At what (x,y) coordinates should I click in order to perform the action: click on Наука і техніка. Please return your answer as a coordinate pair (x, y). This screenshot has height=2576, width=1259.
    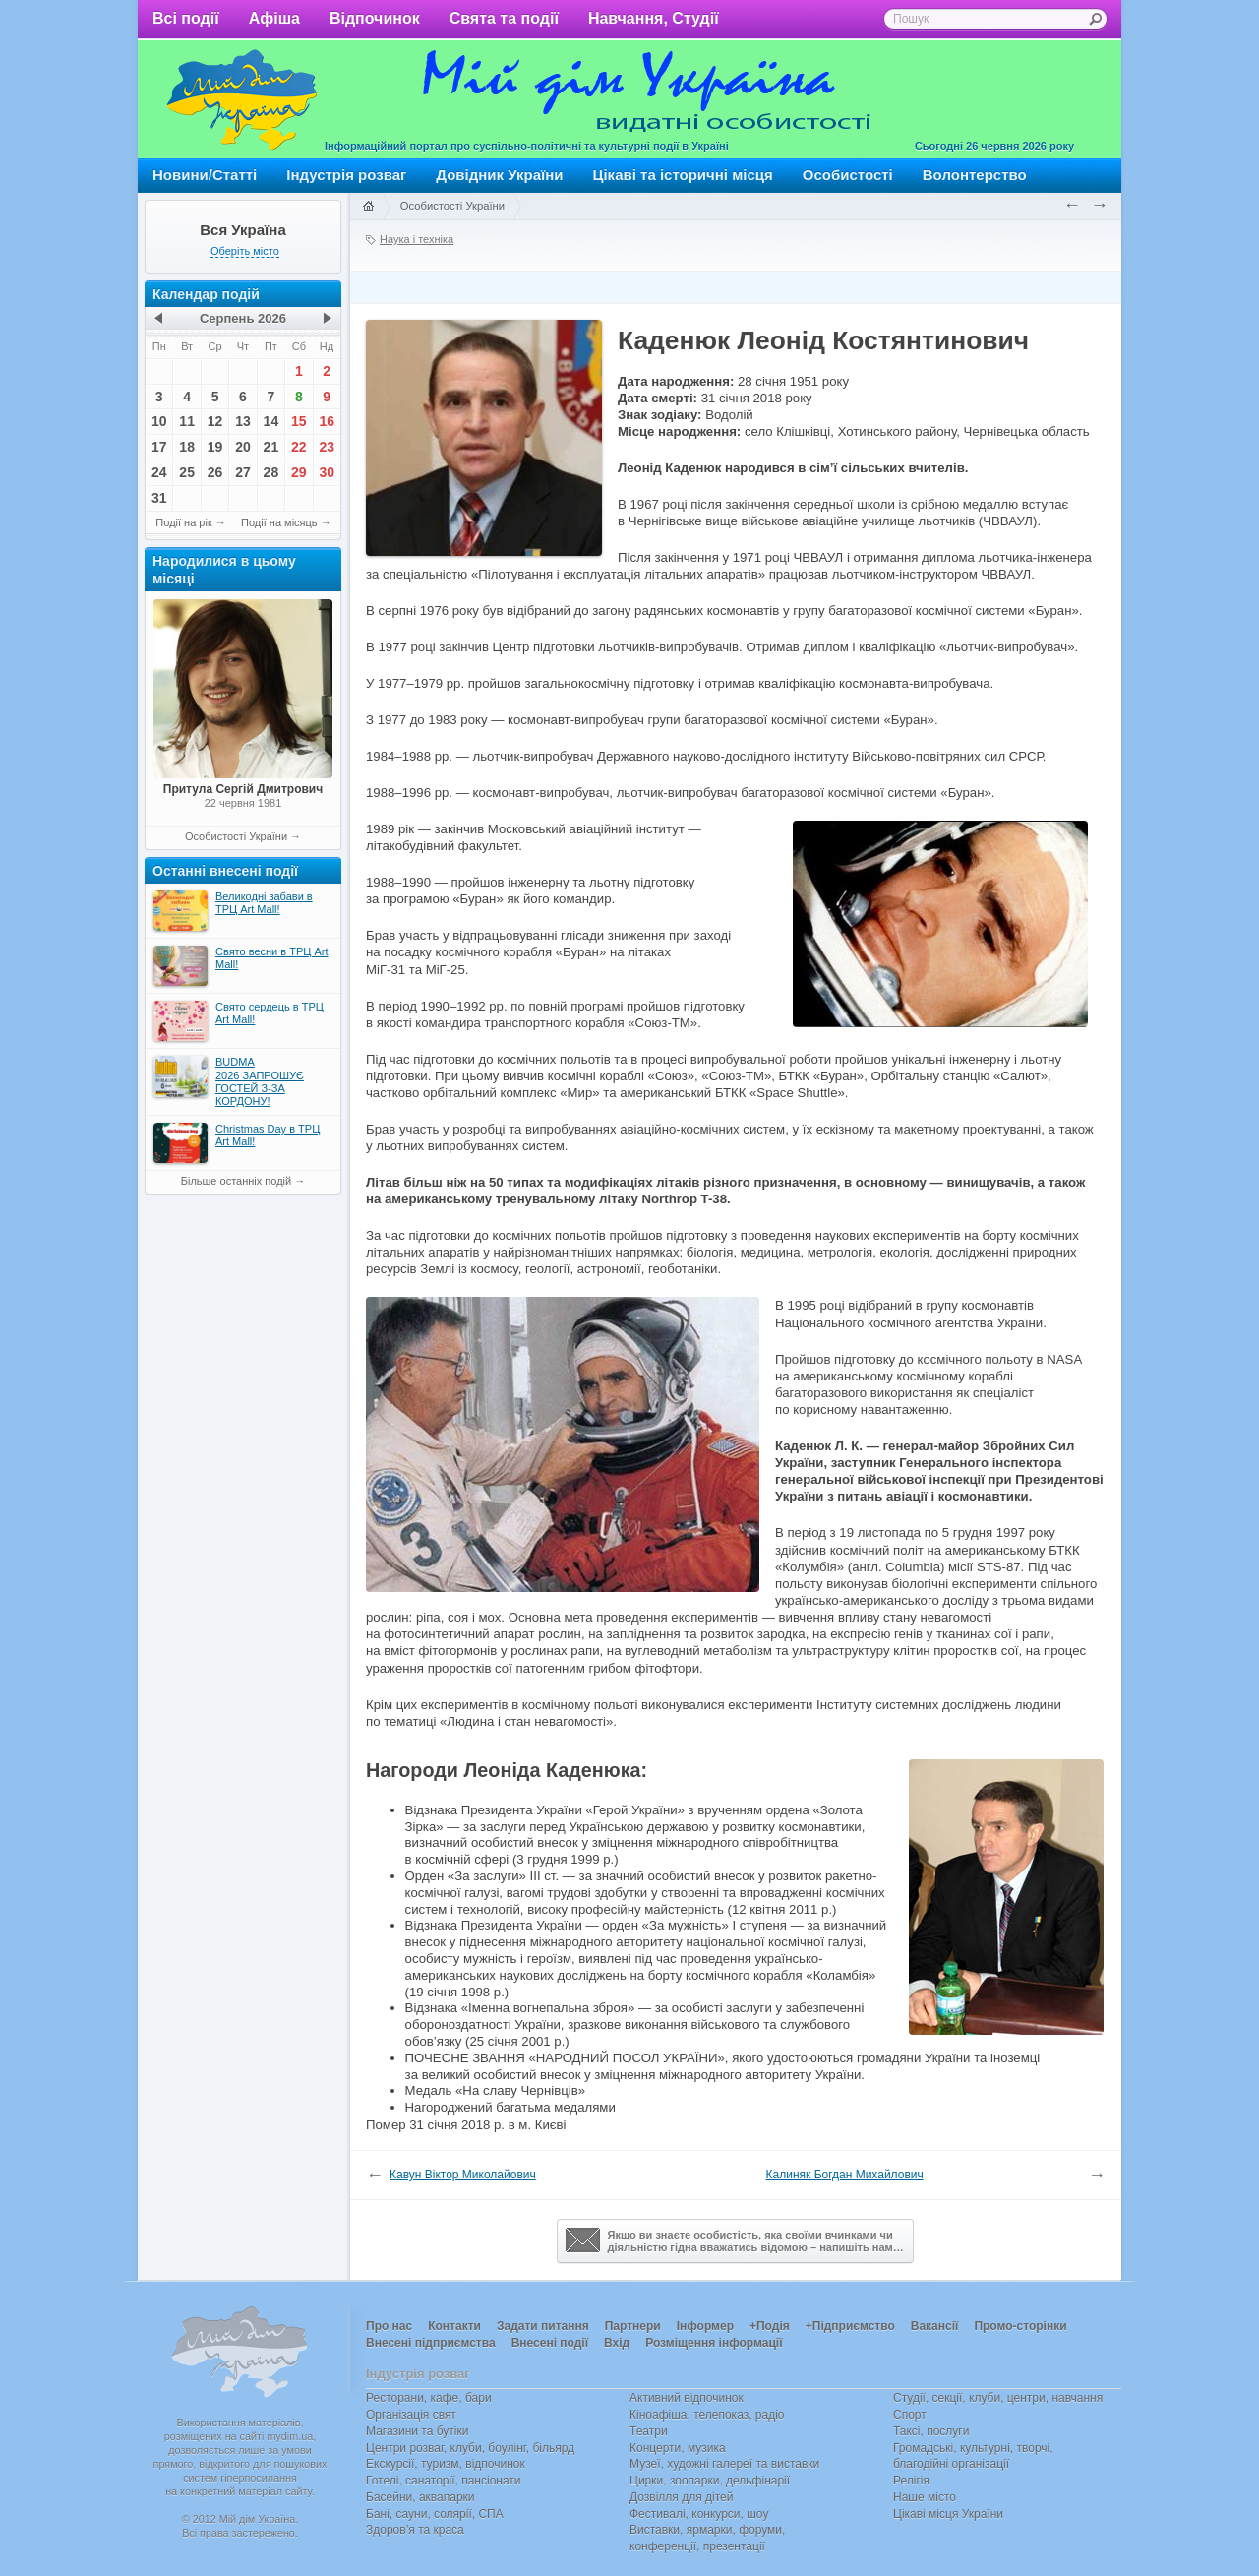
    Looking at the image, I should click on (416, 239).